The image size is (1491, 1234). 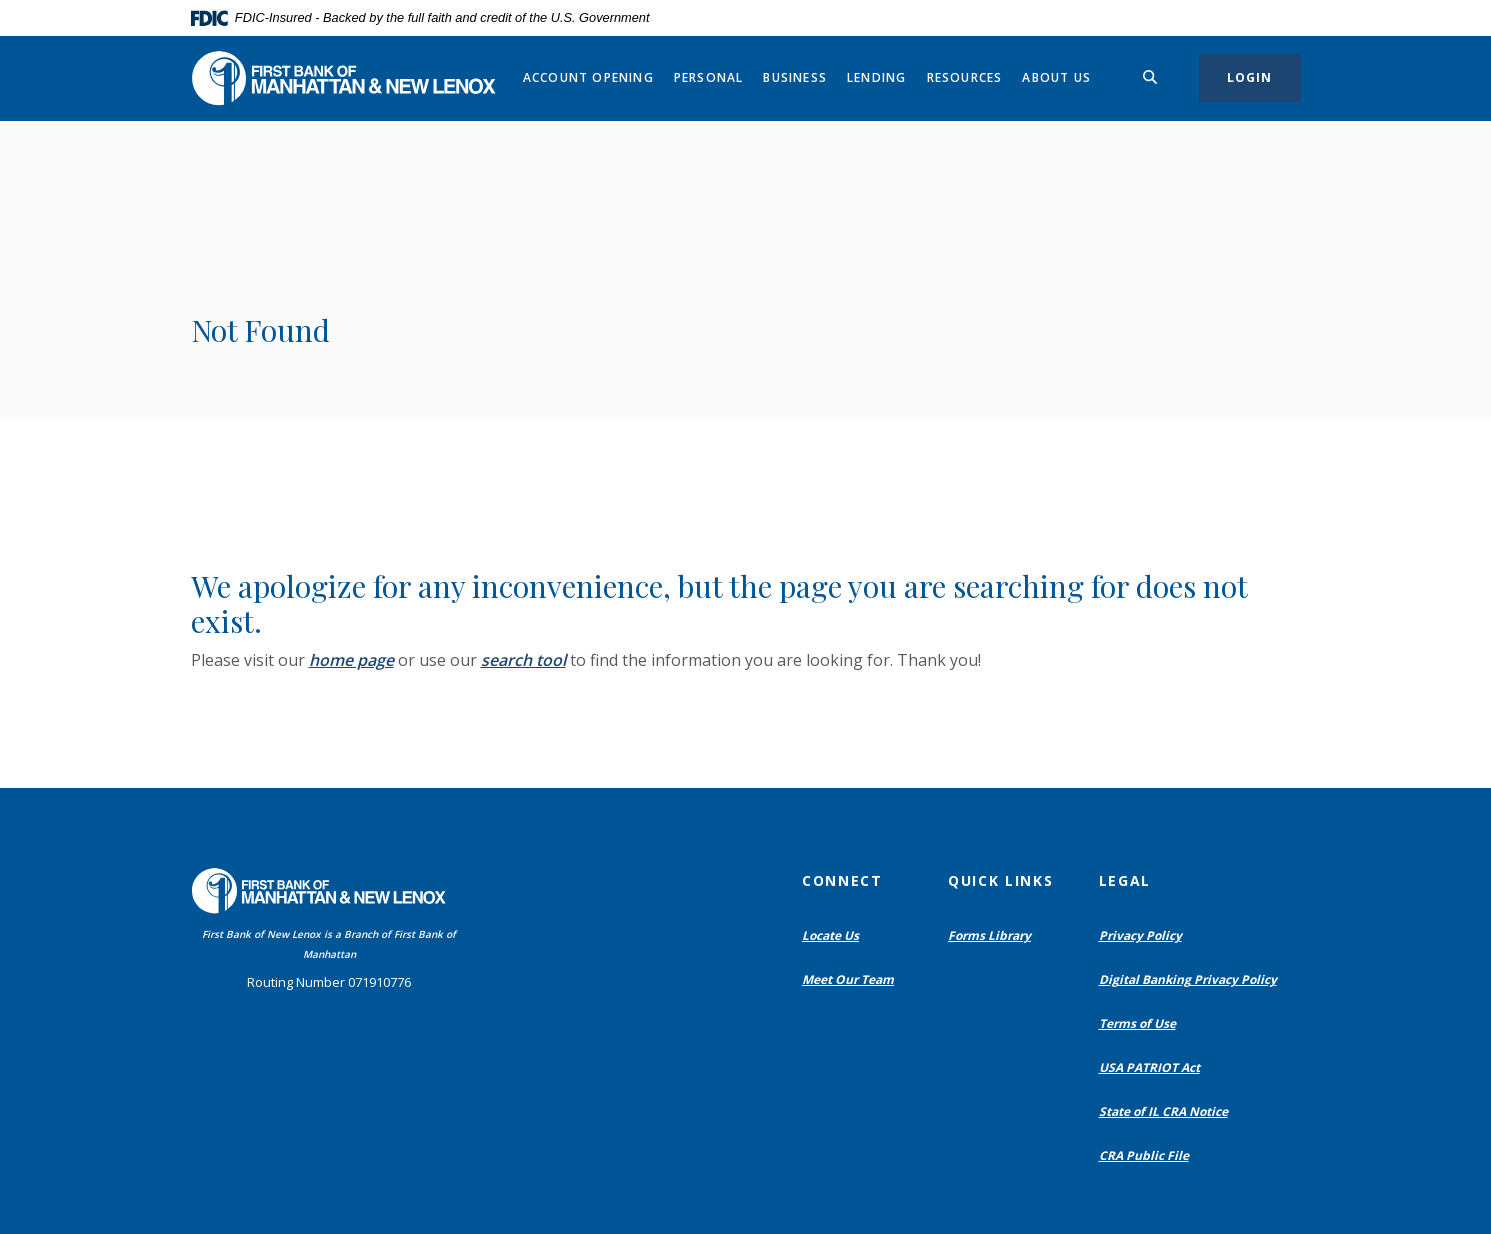 I want to click on Lending [button], so click(x=876, y=77).